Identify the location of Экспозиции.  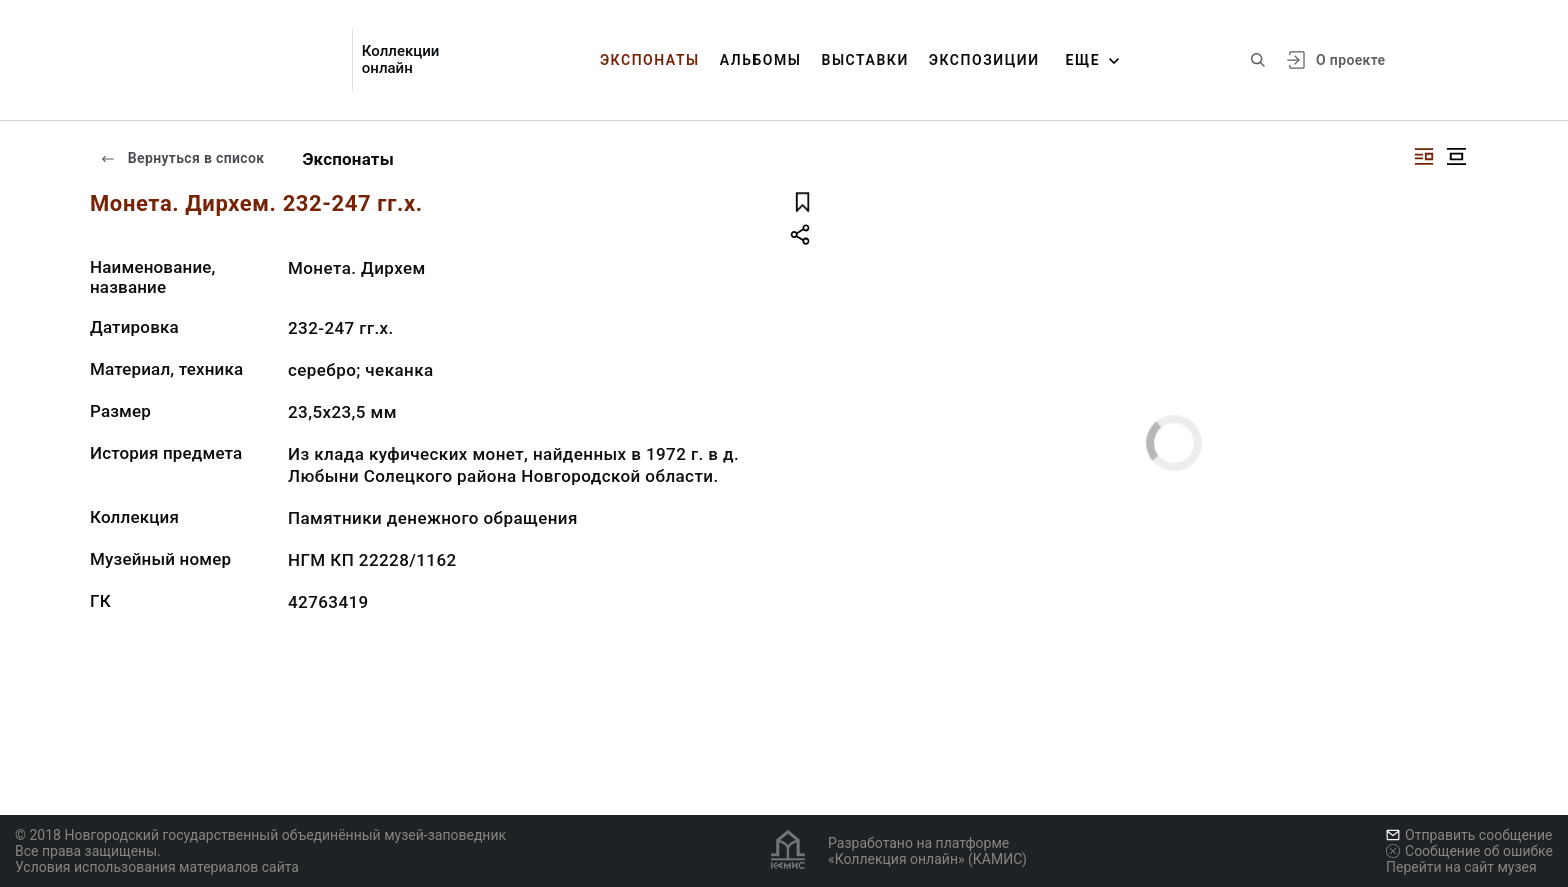
(984, 60).